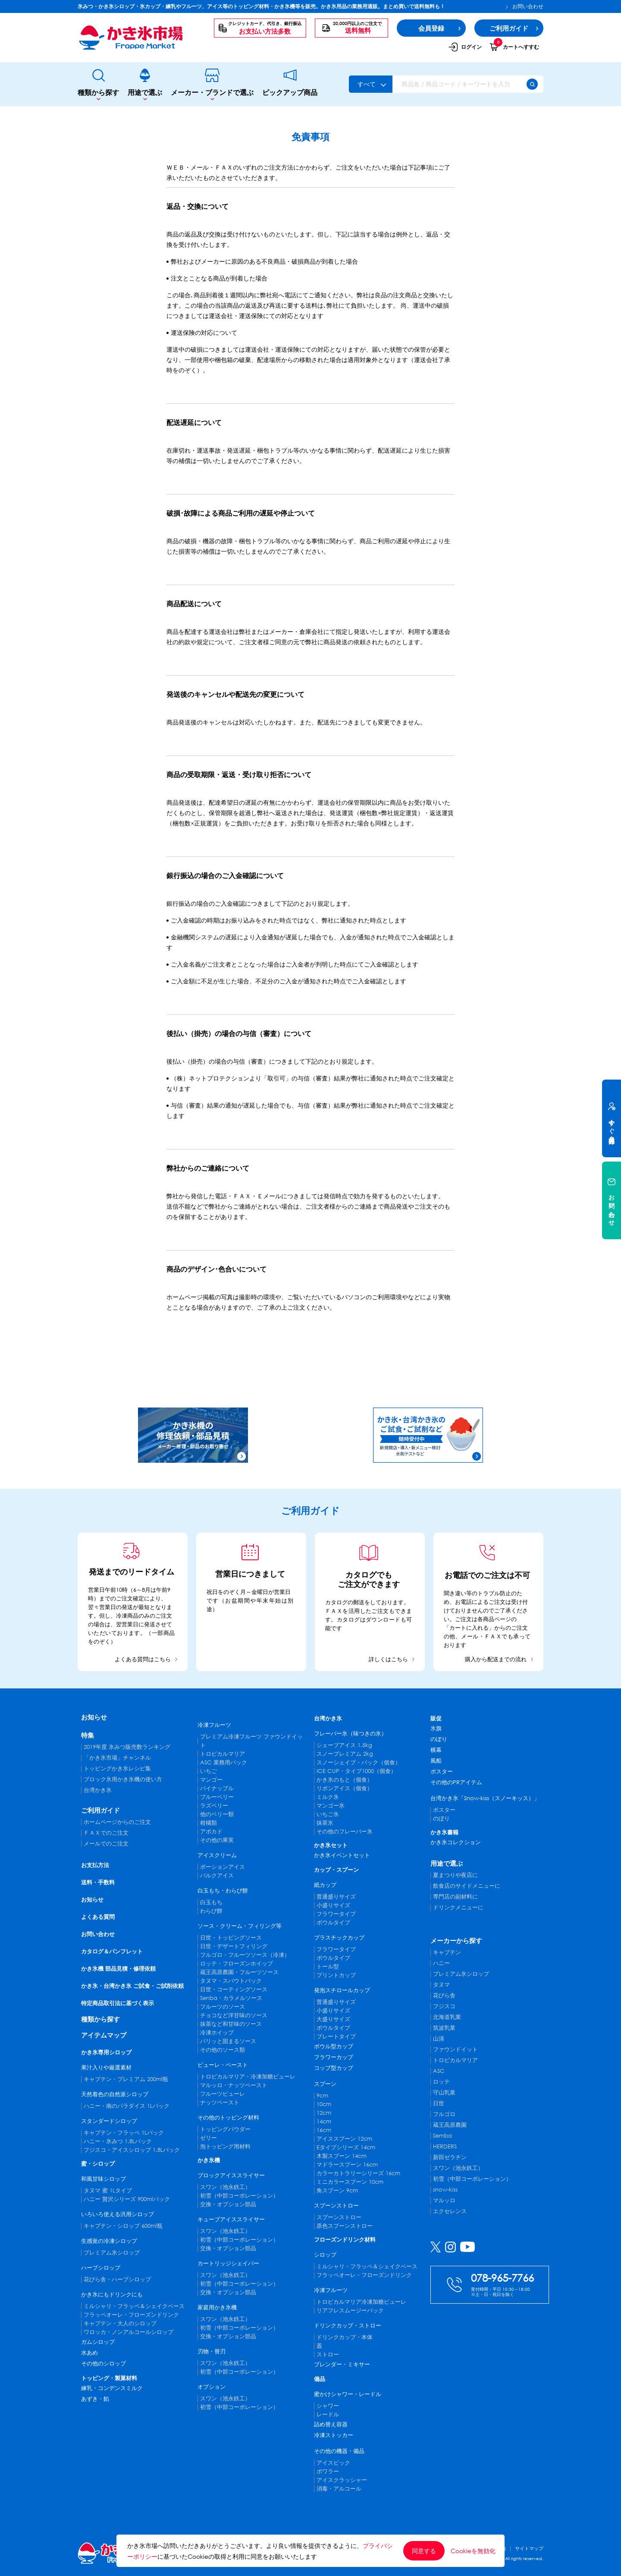 The width and height of the screenshot is (621, 2576). What do you see at coordinates (123, 2226) in the screenshot?
I see `キャプテン・シロップ 600ml瓶` at bounding box center [123, 2226].